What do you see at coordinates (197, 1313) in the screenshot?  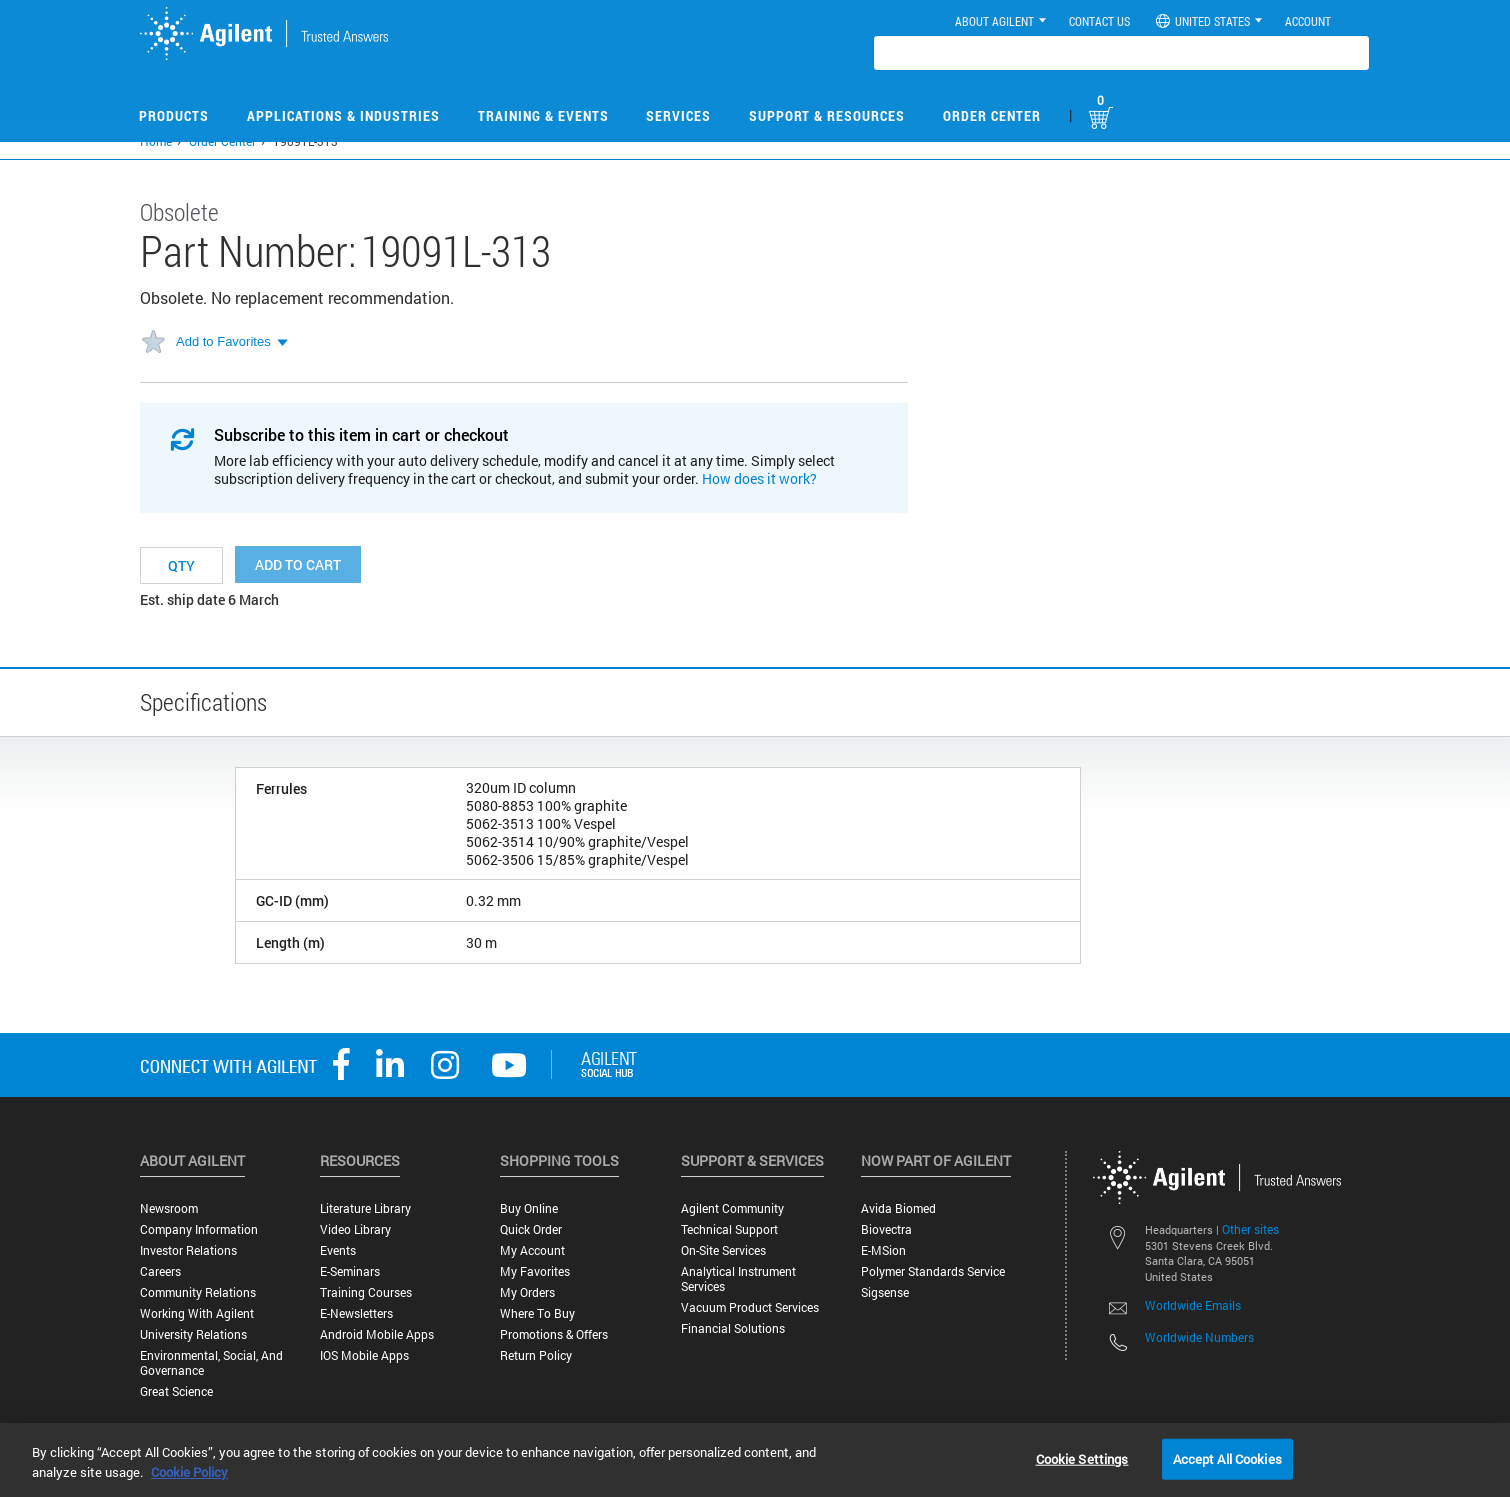 I see `Working with Agilent` at bounding box center [197, 1313].